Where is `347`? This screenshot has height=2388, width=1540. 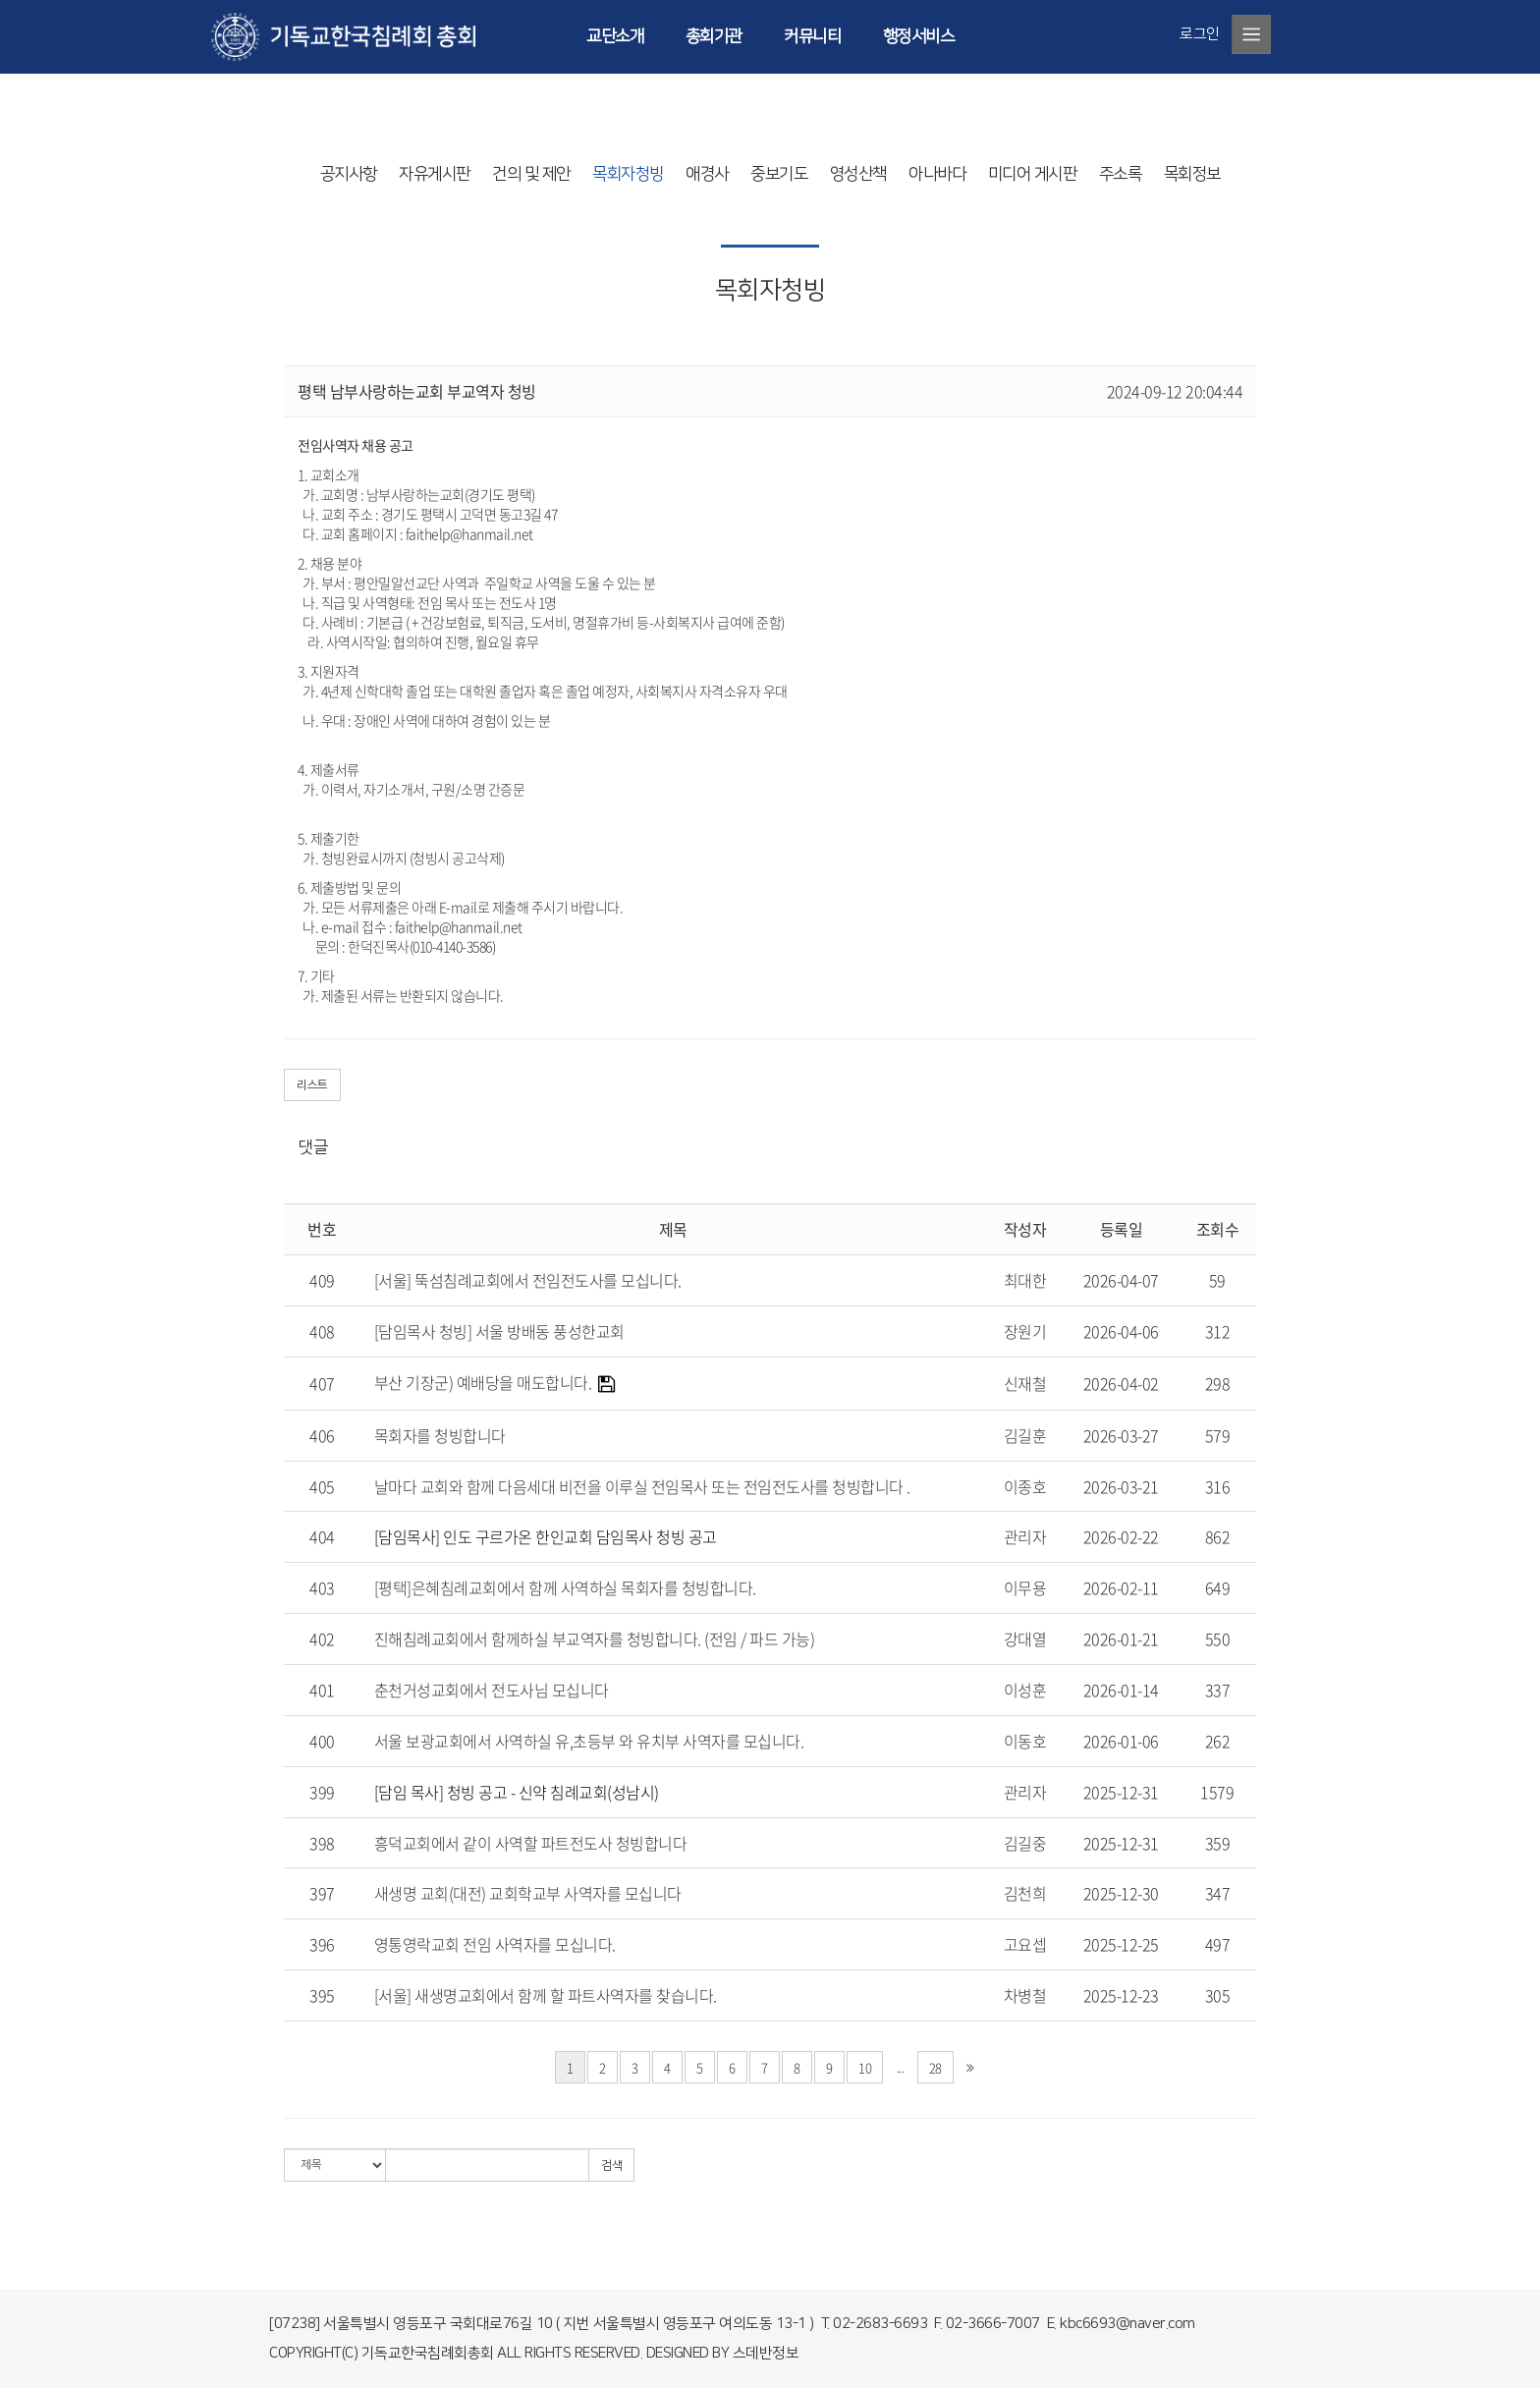
347 is located at coordinates (1218, 1893).